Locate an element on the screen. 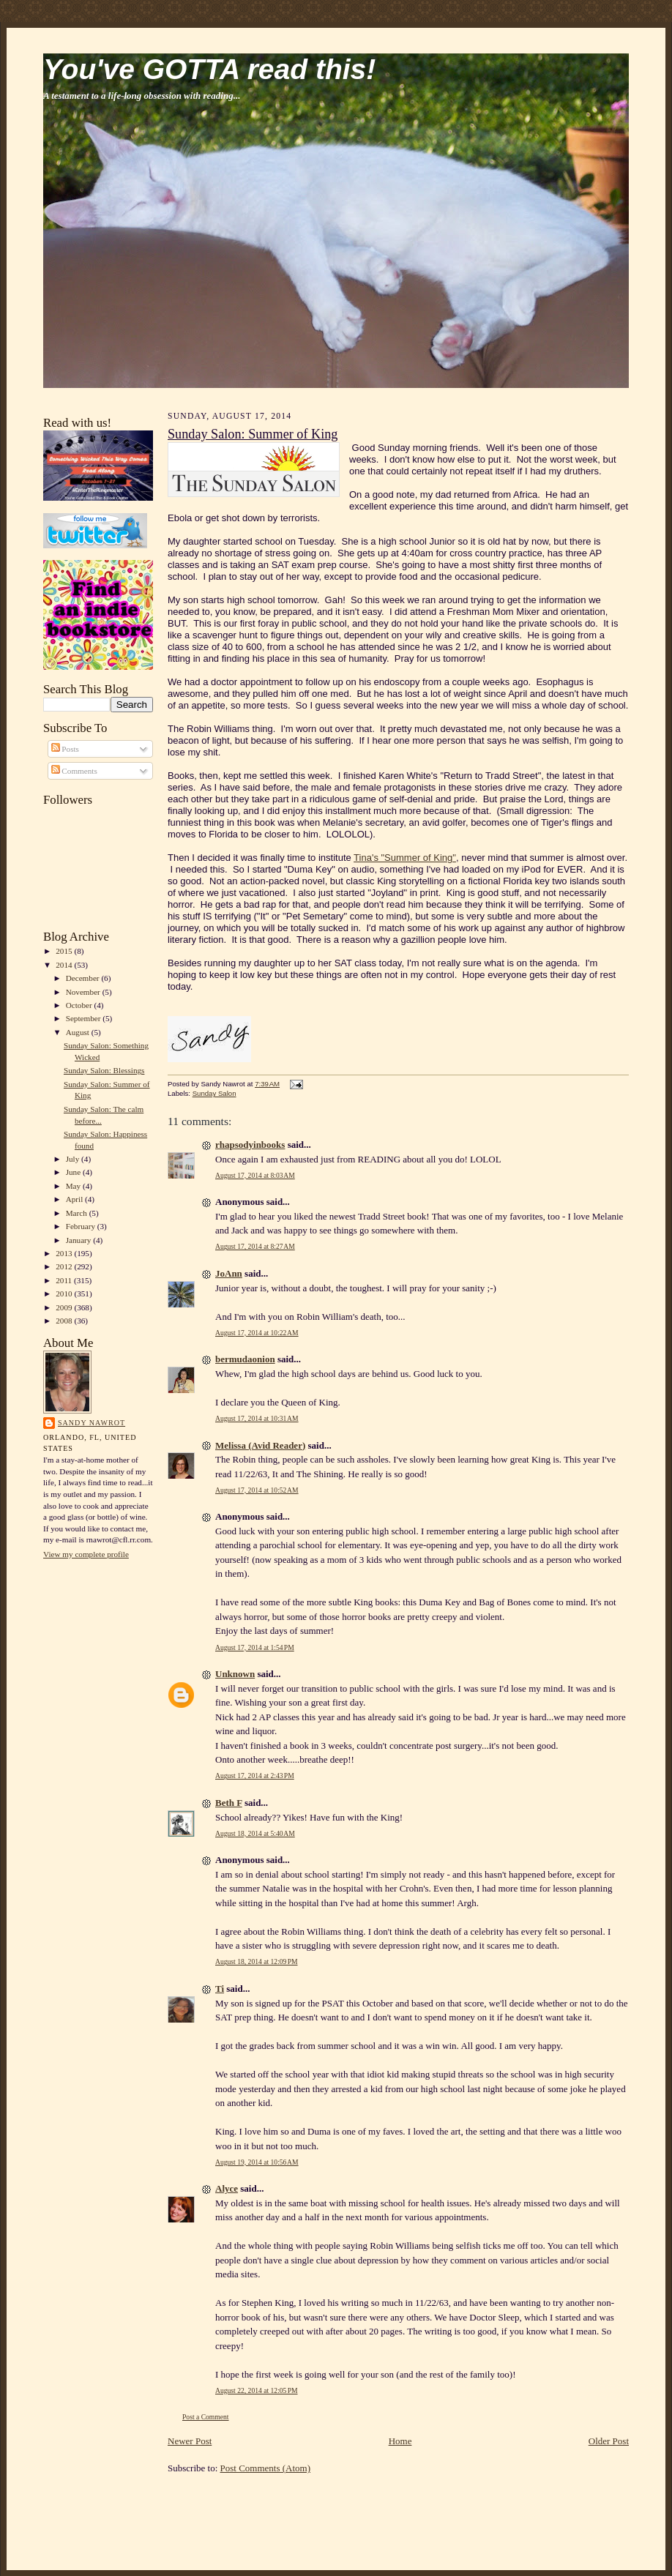 Image resolution: width=672 pixels, height=2576 pixels. Home is located at coordinates (400, 2440).